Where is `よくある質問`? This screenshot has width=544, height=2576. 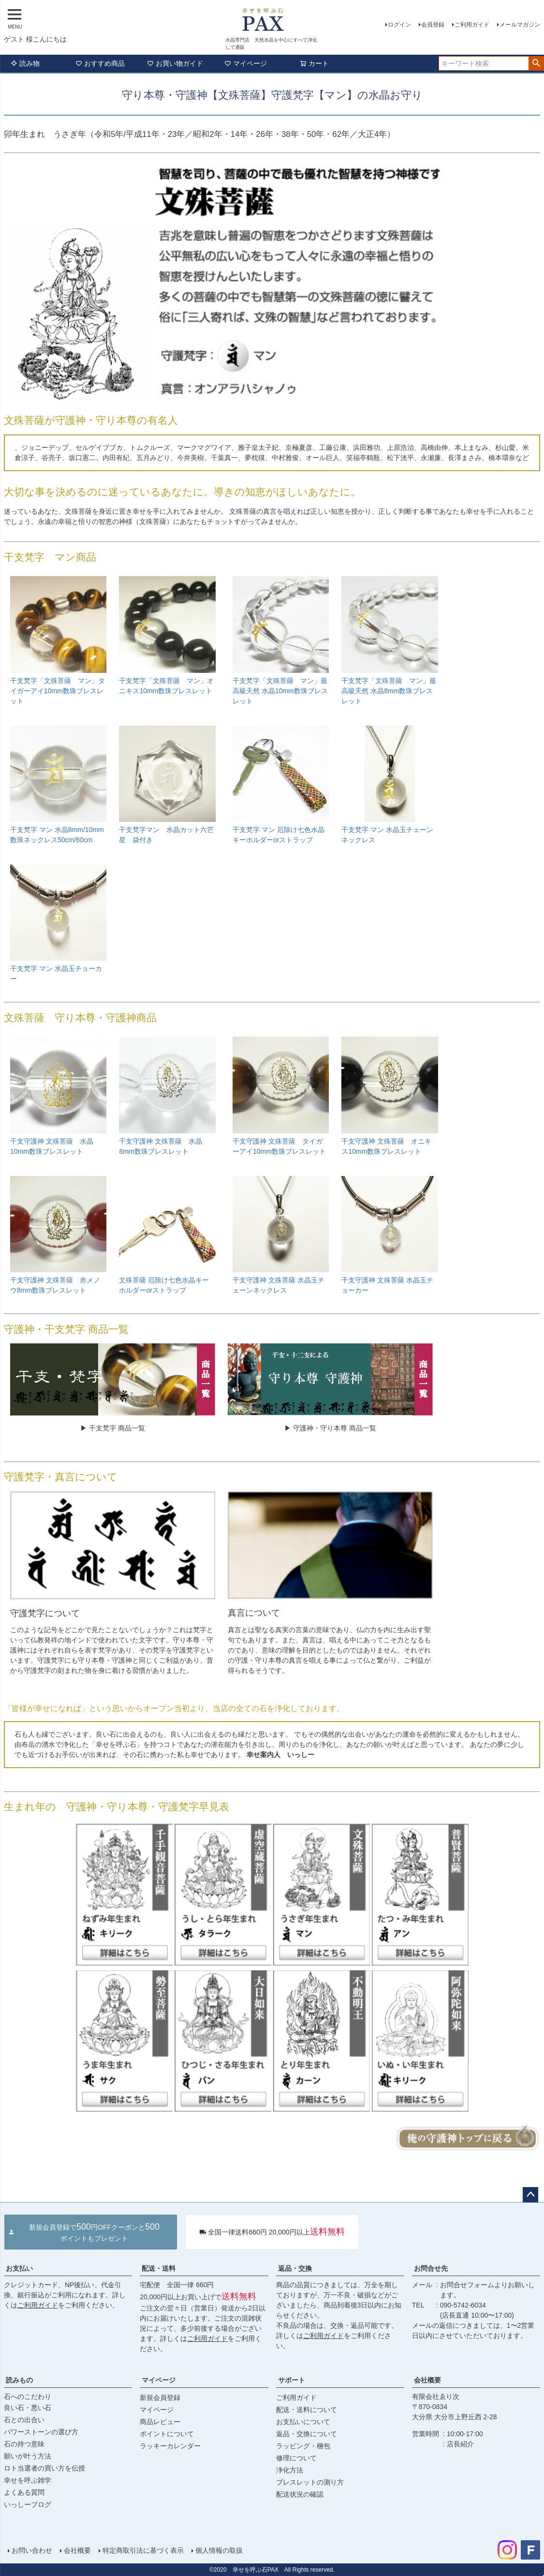
よくある質問 is located at coordinates (24, 2492).